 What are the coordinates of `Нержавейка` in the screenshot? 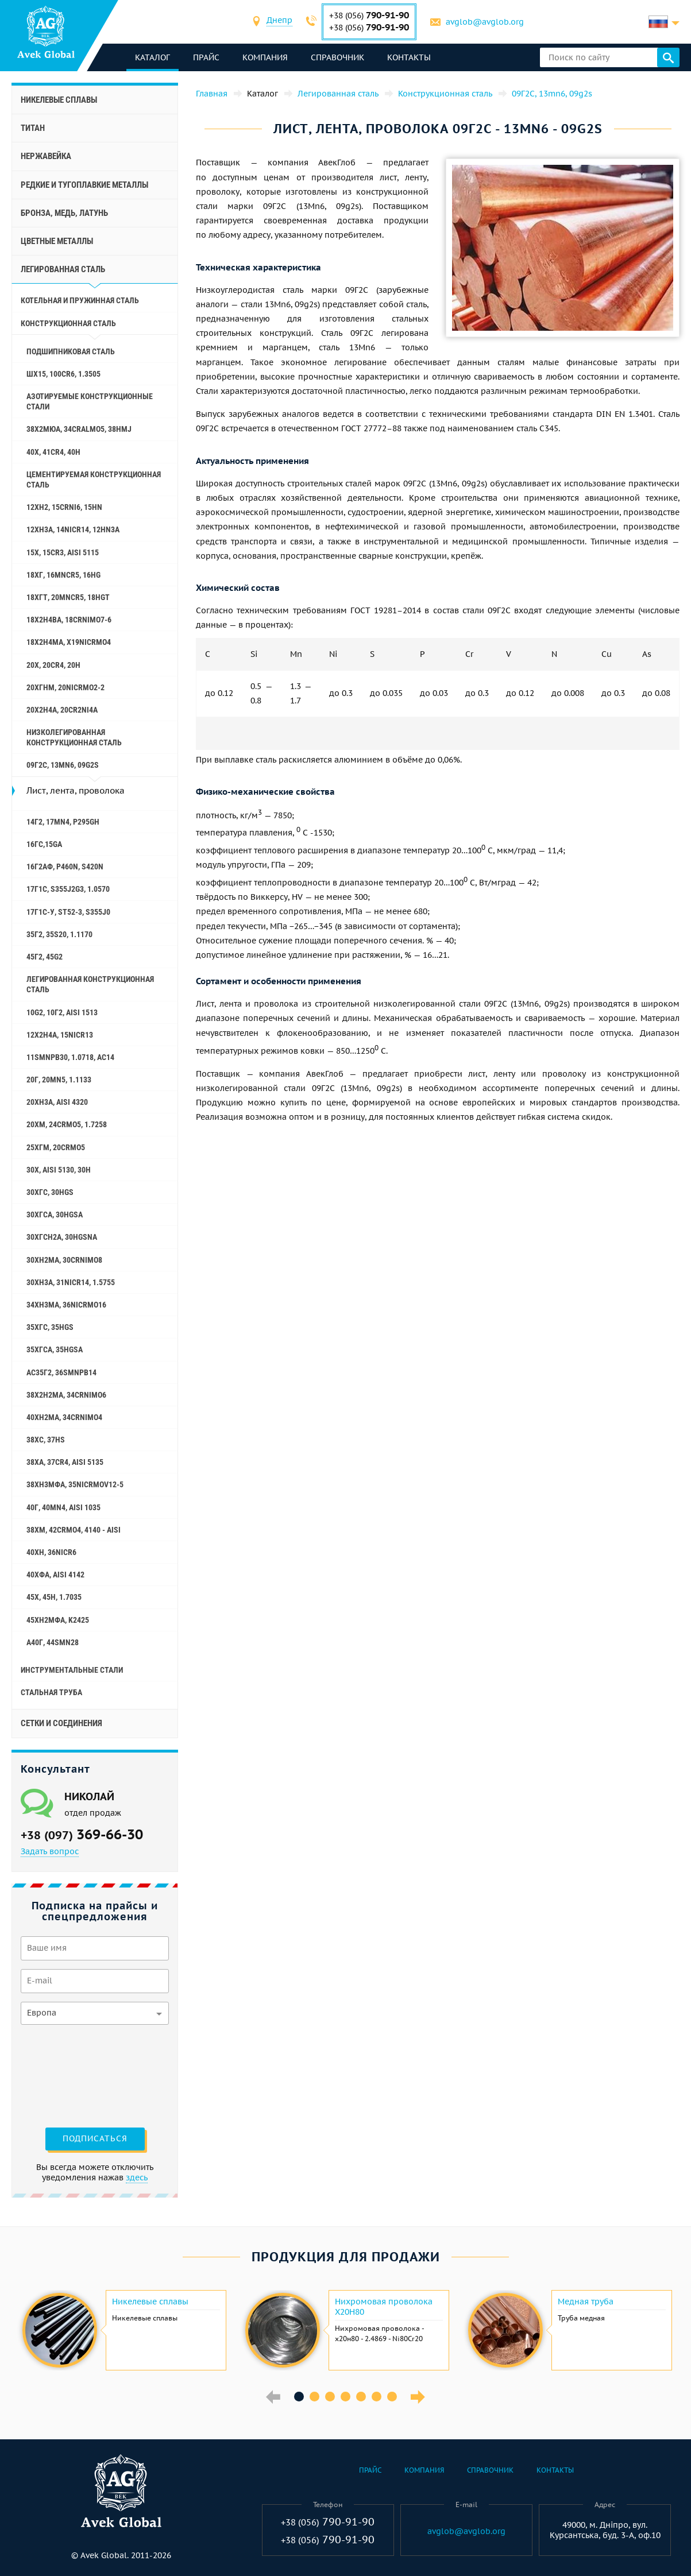 It's located at (46, 156).